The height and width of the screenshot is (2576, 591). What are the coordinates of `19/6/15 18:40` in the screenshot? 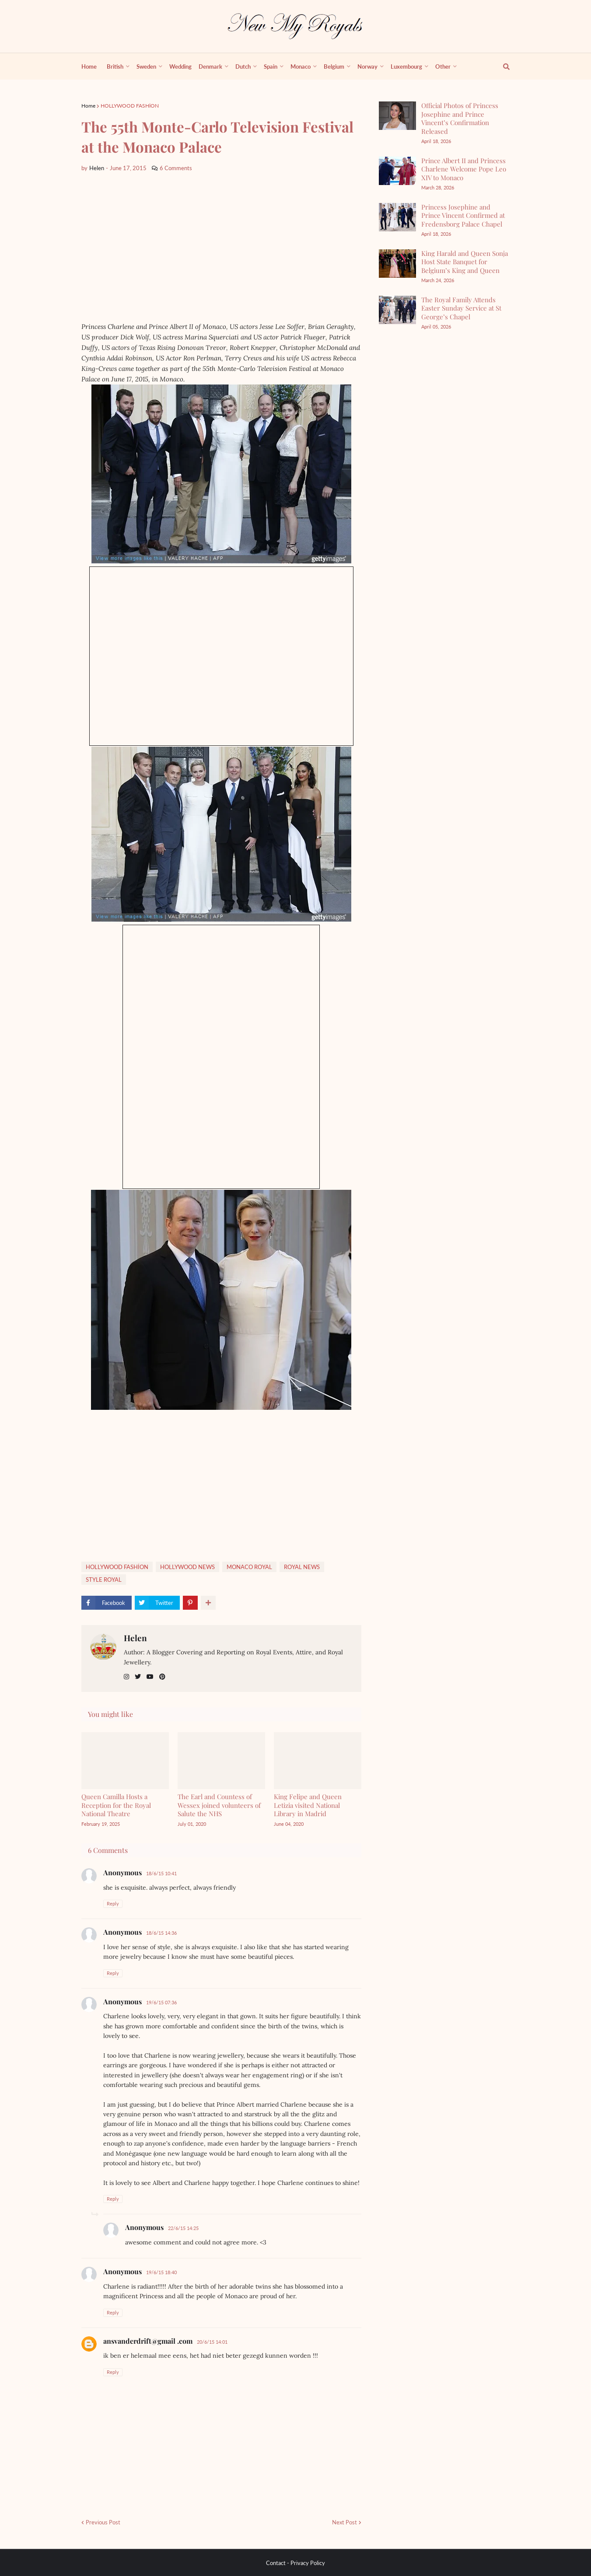 It's located at (161, 2272).